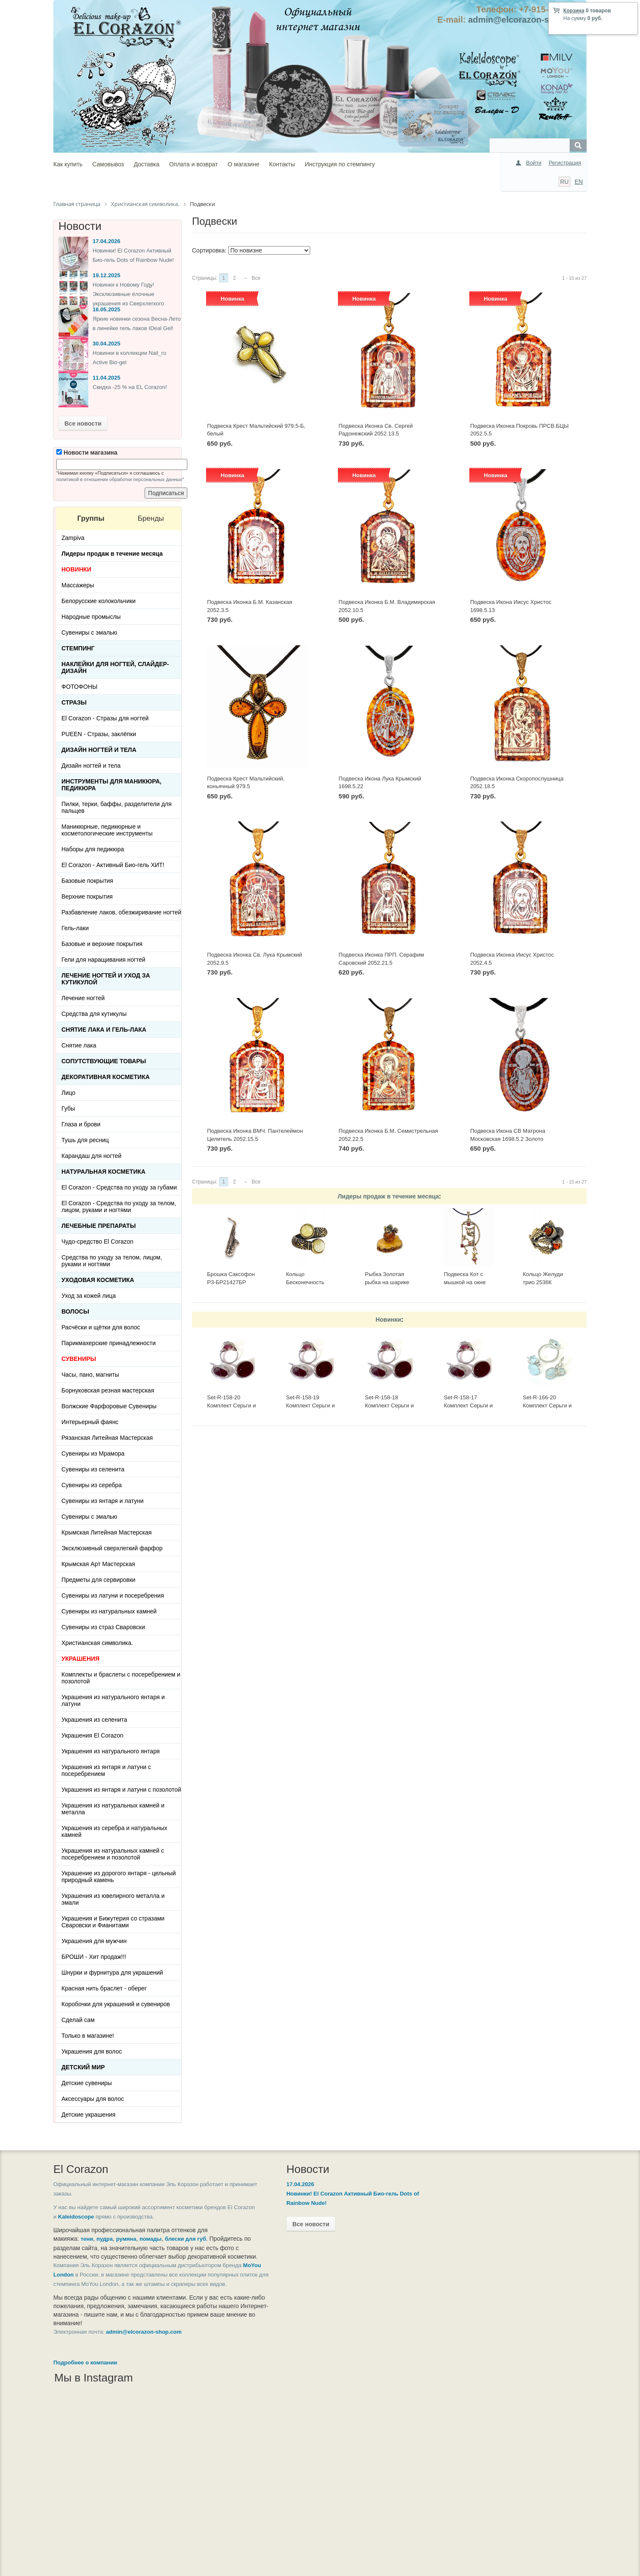 The width and height of the screenshot is (640, 2576). Describe the element at coordinates (78, 2019) in the screenshot. I see `Сделай сам` at that location.